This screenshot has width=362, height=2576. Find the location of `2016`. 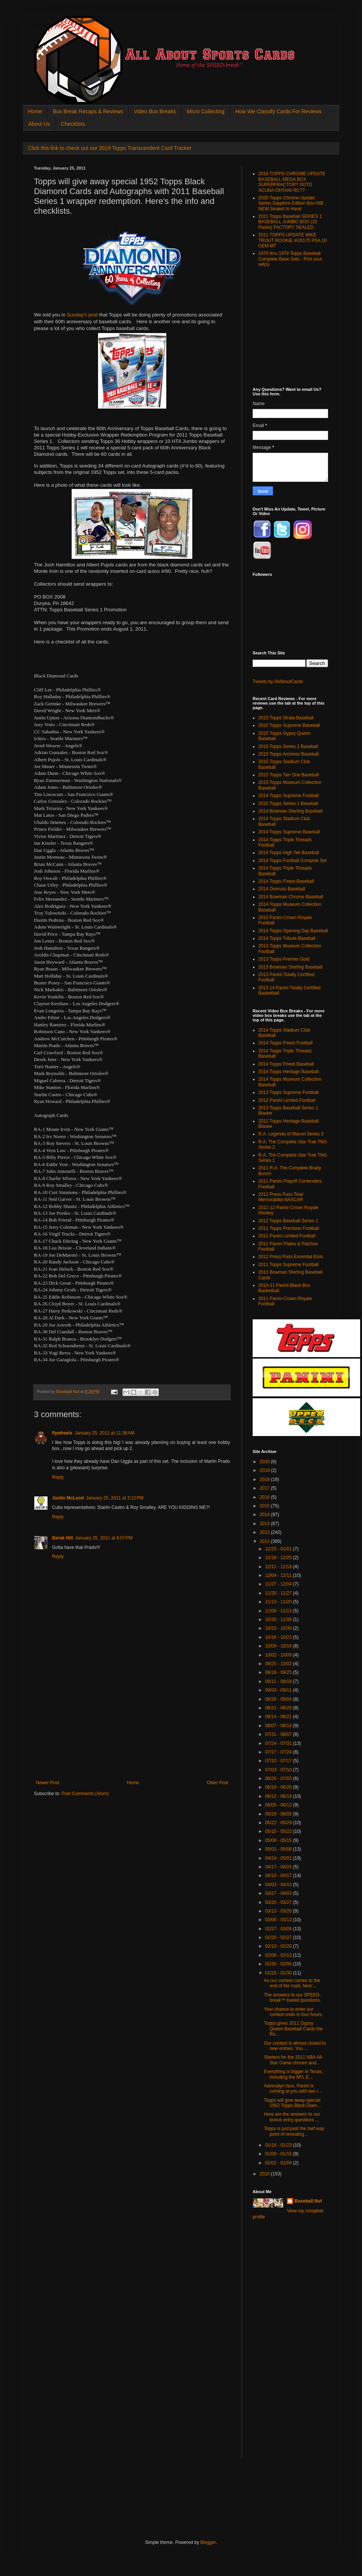

2016 is located at coordinates (265, 1497).